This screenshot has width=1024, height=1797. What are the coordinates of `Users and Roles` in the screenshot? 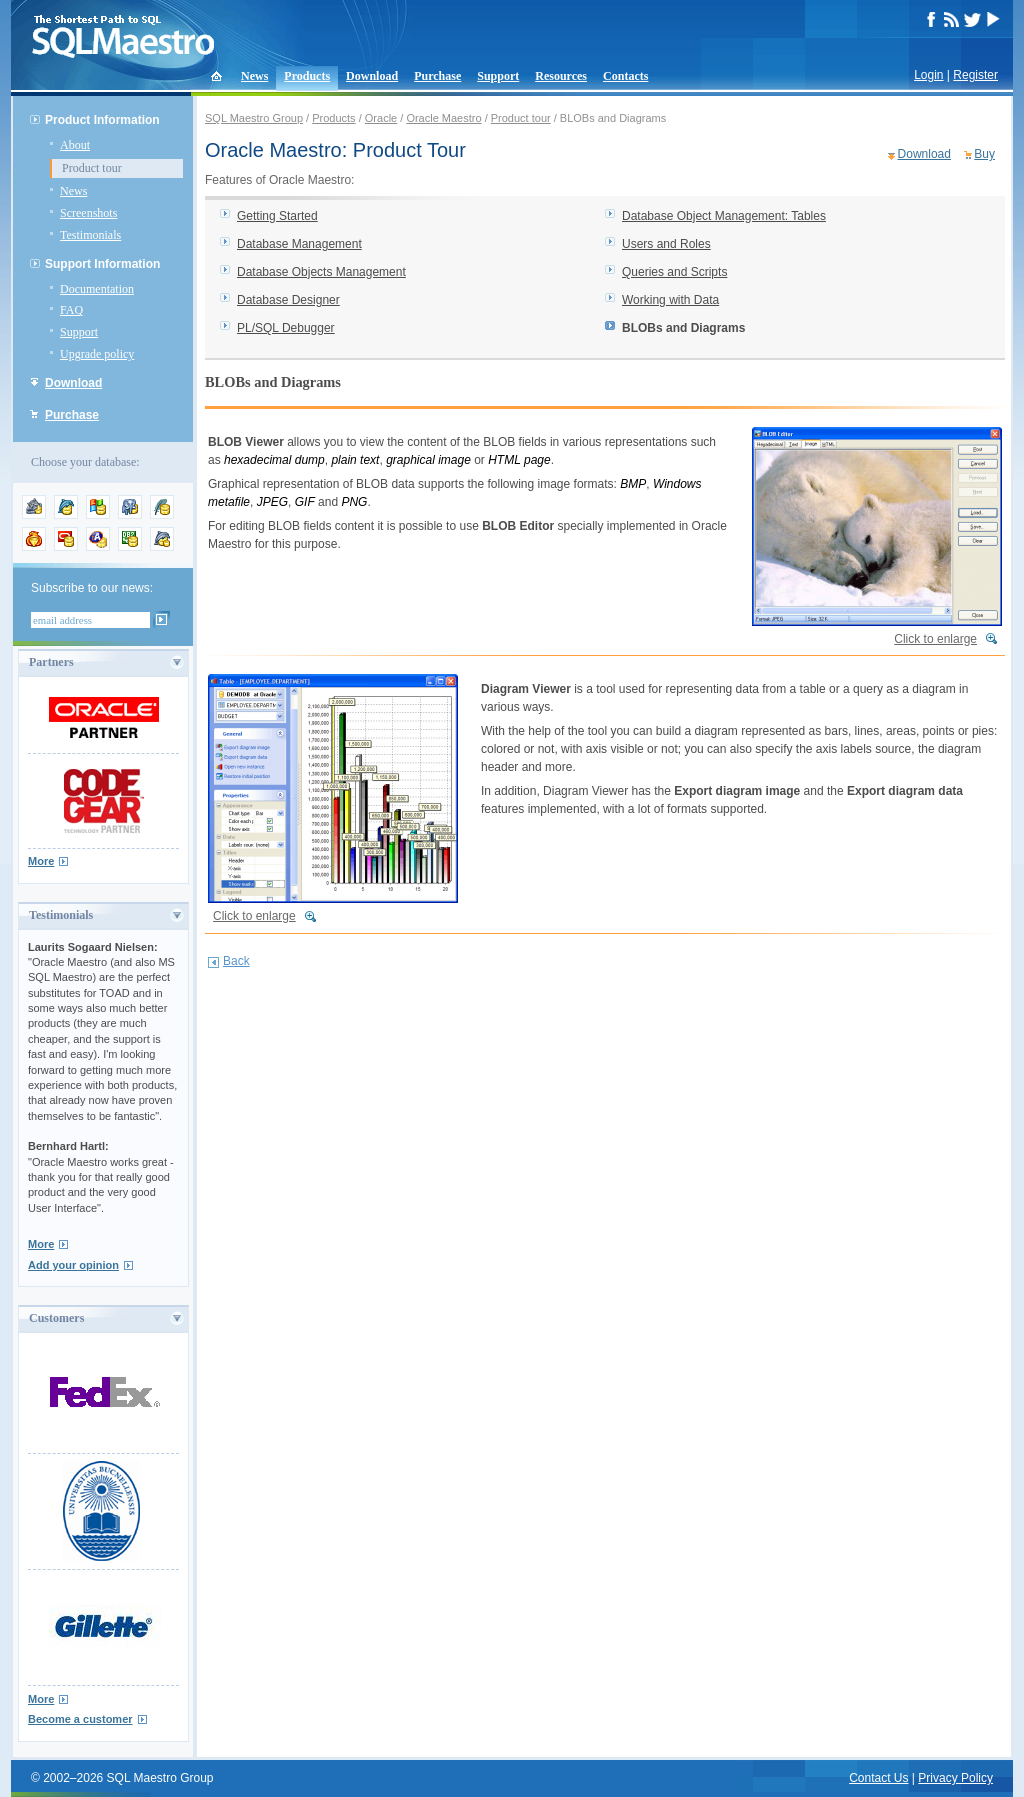 It's located at (666, 244).